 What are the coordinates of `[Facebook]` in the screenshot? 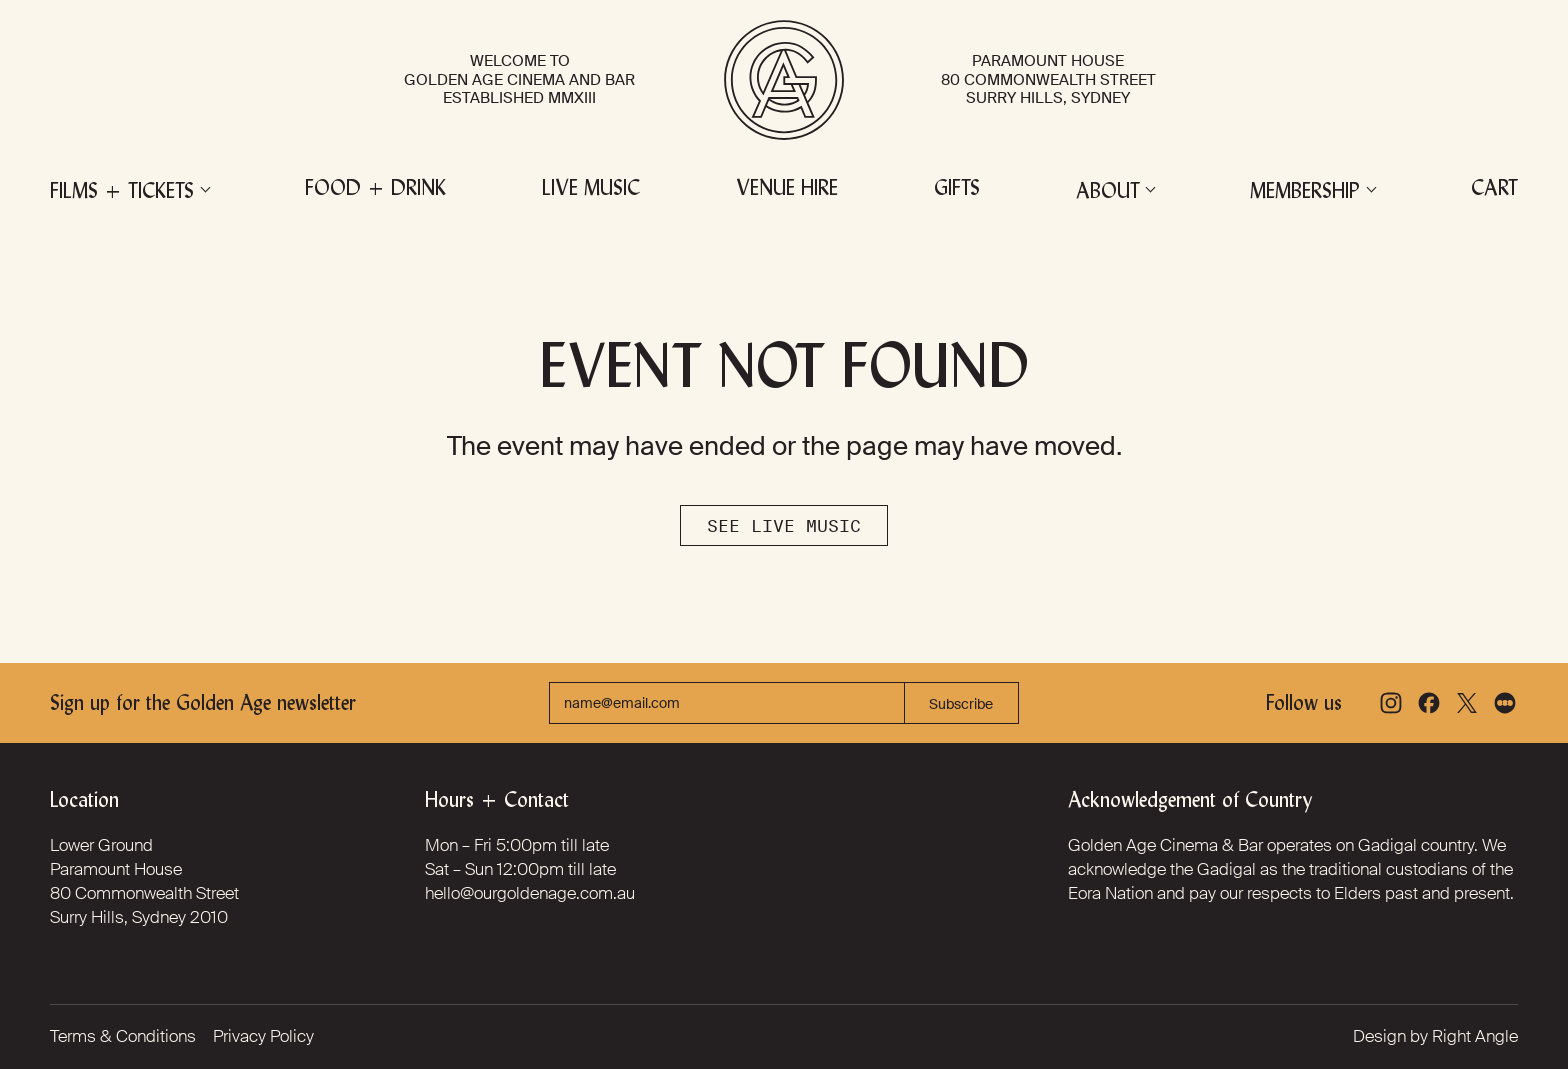 It's located at (1429, 703).